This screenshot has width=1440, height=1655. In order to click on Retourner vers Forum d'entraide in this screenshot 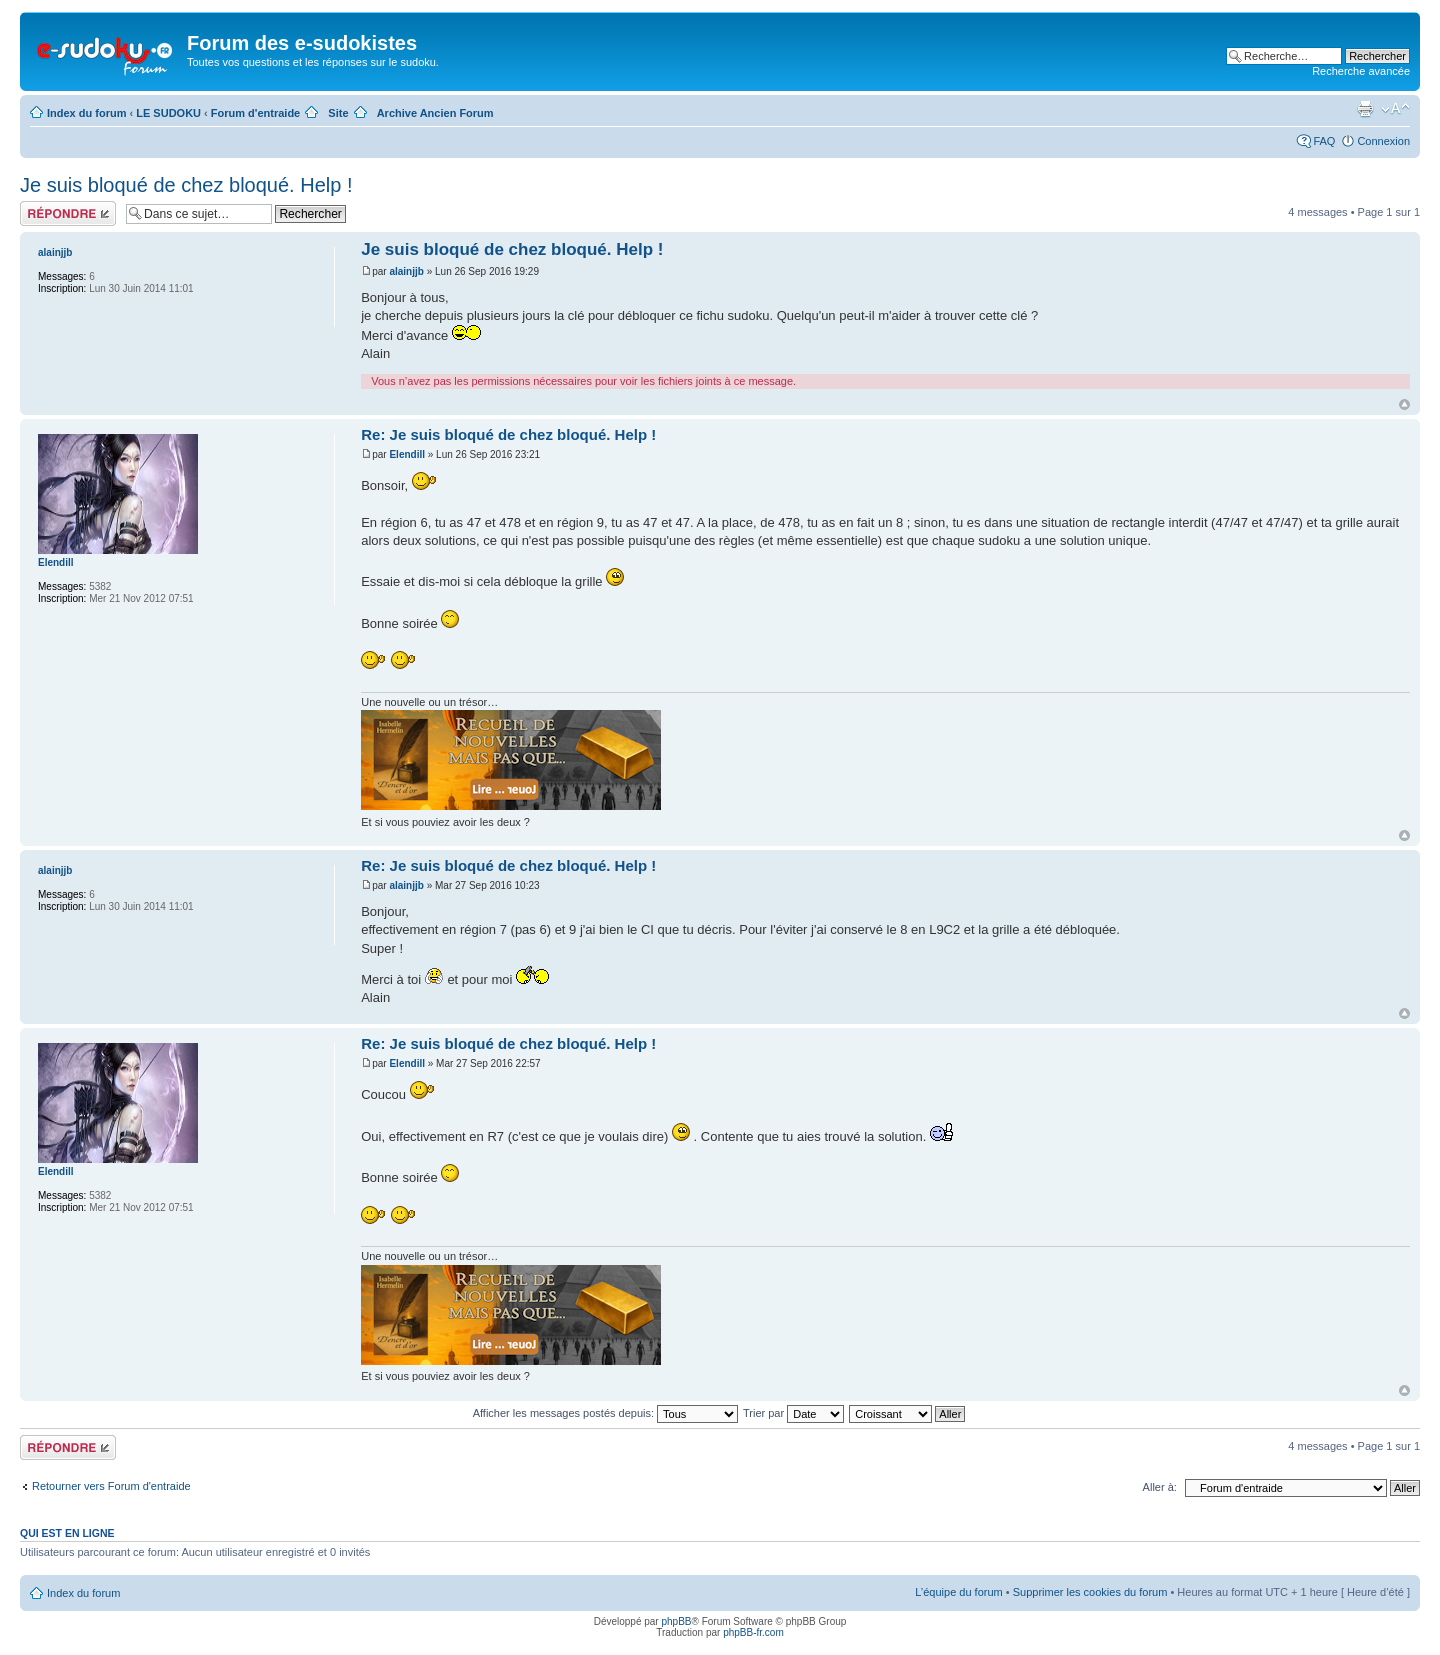, I will do `click(111, 1486)`.